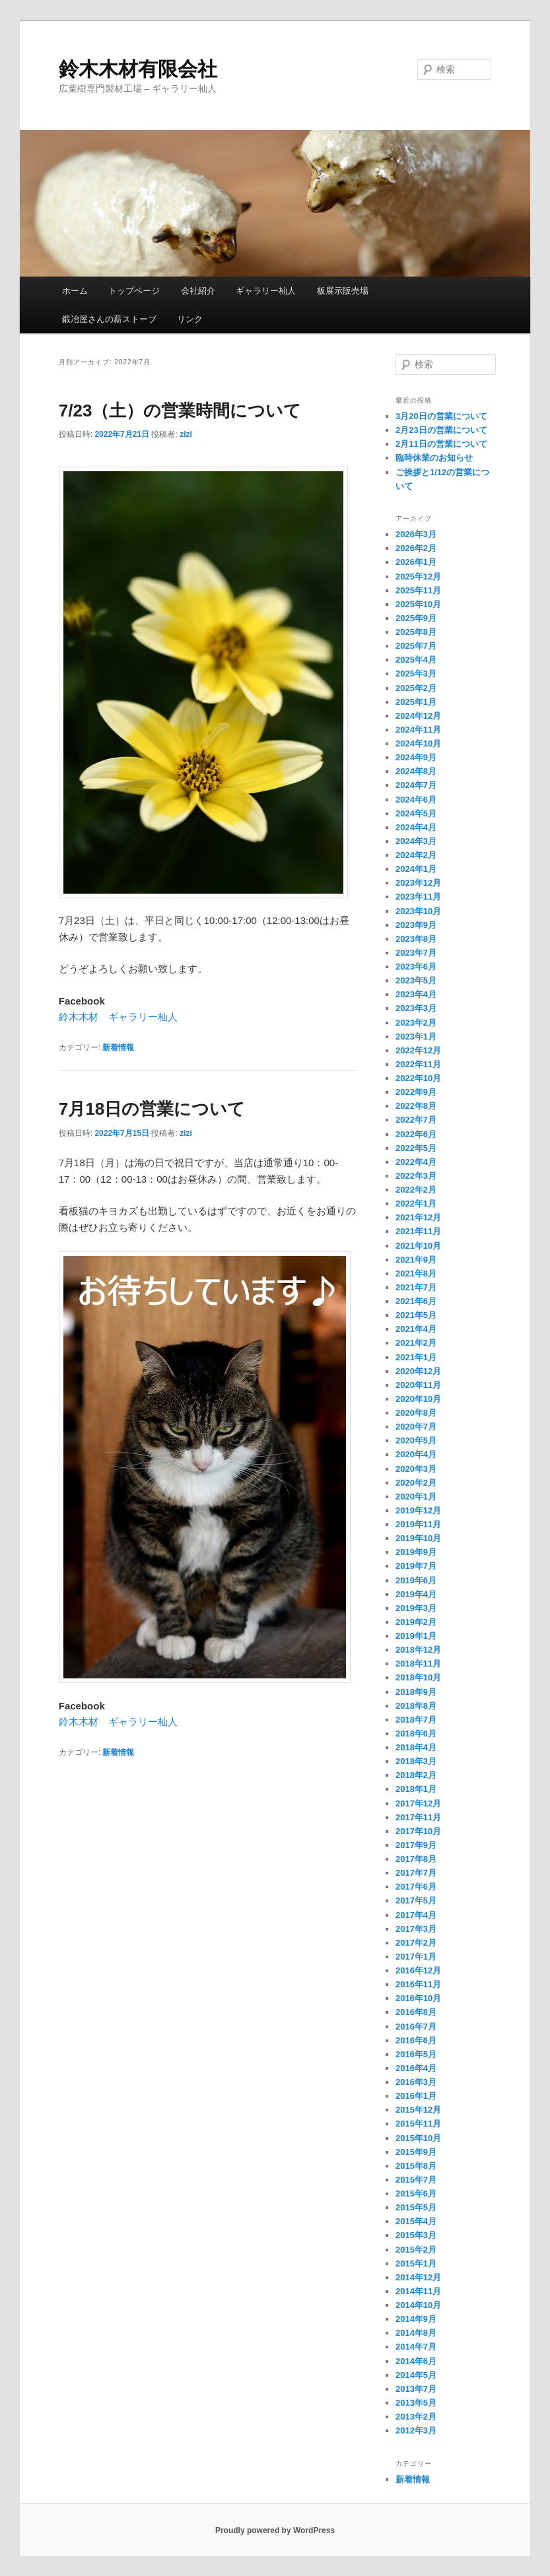  I want to click on 2月23日の営業について, so click(441, 430).